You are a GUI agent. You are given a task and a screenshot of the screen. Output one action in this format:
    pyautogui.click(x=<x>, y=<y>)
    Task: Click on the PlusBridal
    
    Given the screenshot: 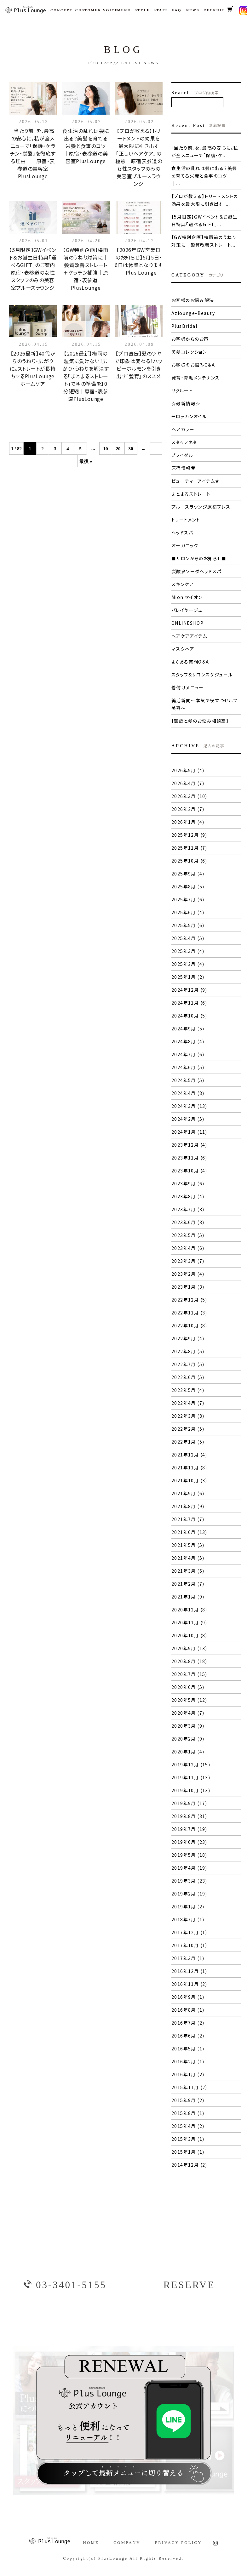 What is the action you would take?
    pyautogui.click(x=184, y=326)
    